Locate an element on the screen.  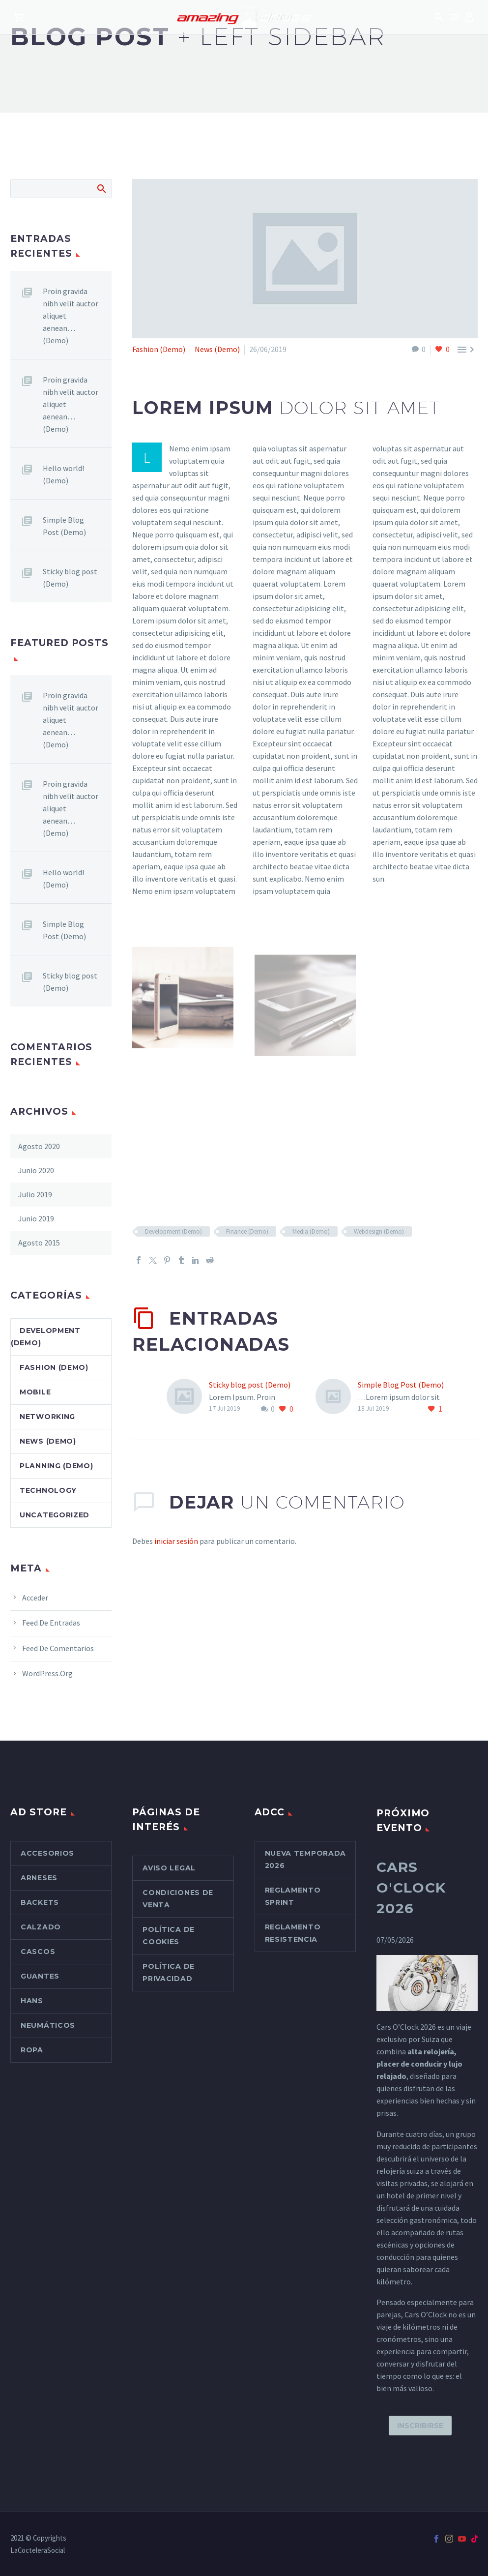
Accesorios is located at coordinates (47, 1853).